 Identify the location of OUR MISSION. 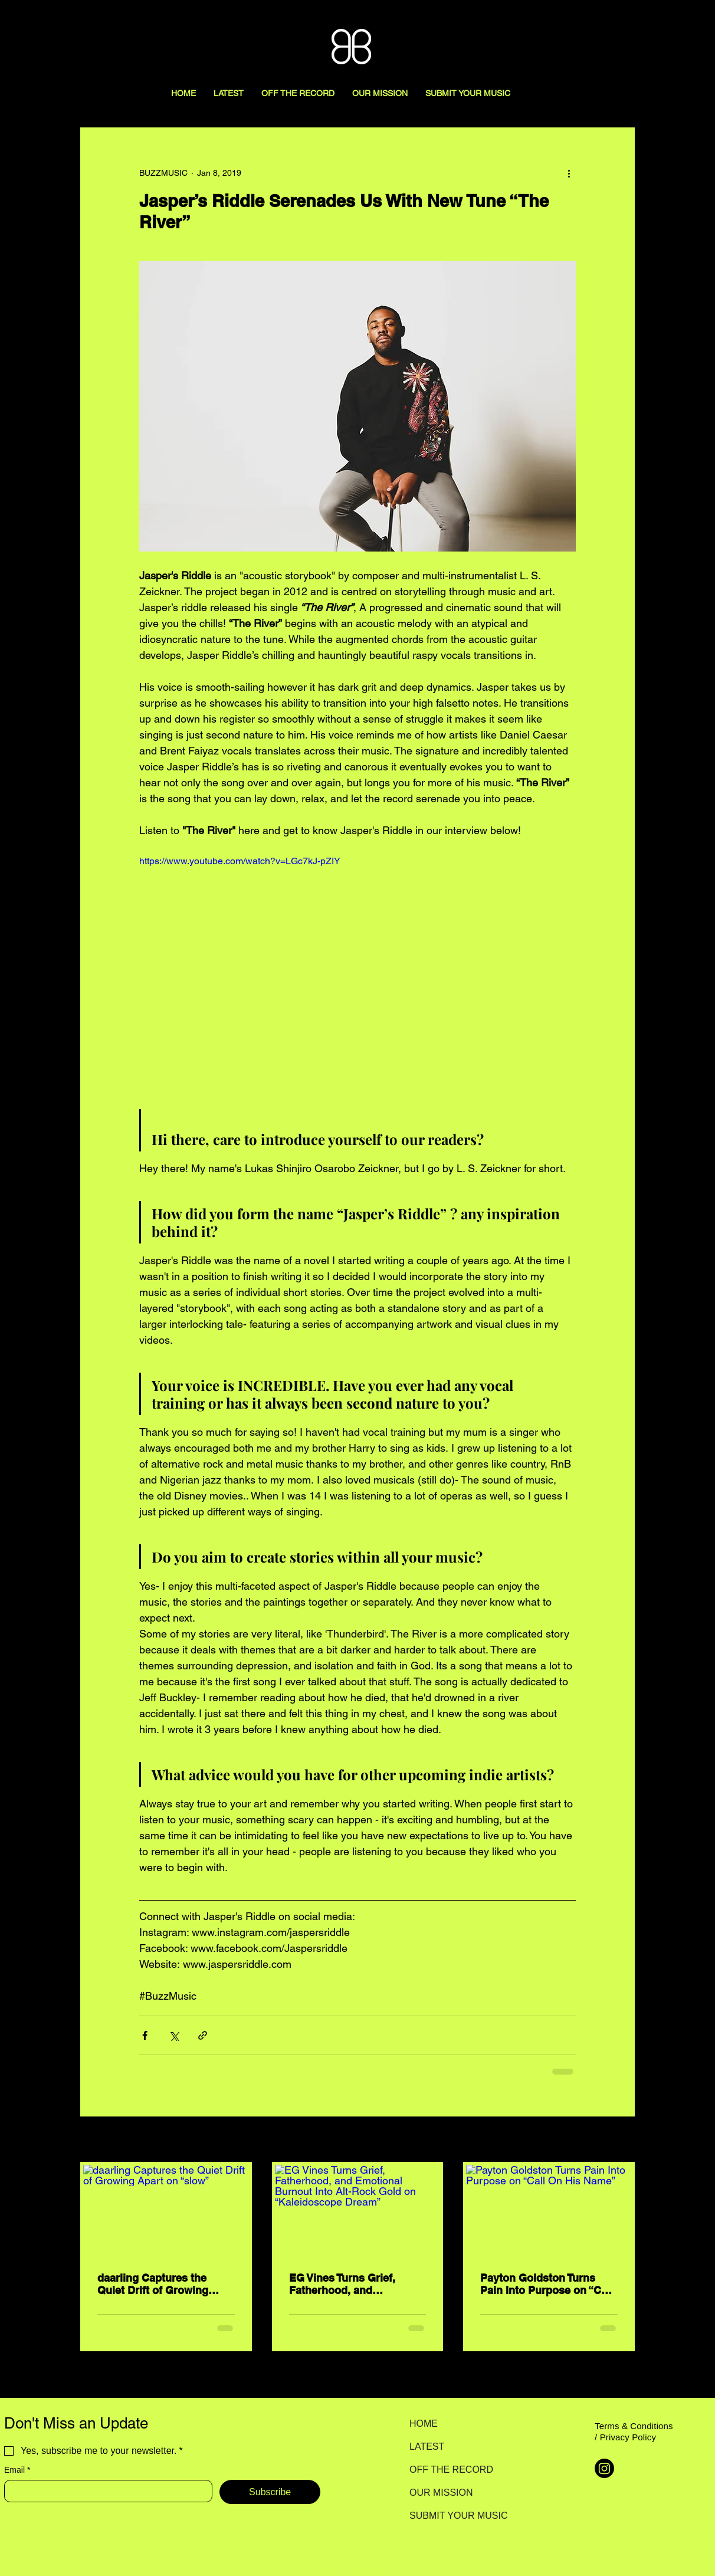
(441, 2493).